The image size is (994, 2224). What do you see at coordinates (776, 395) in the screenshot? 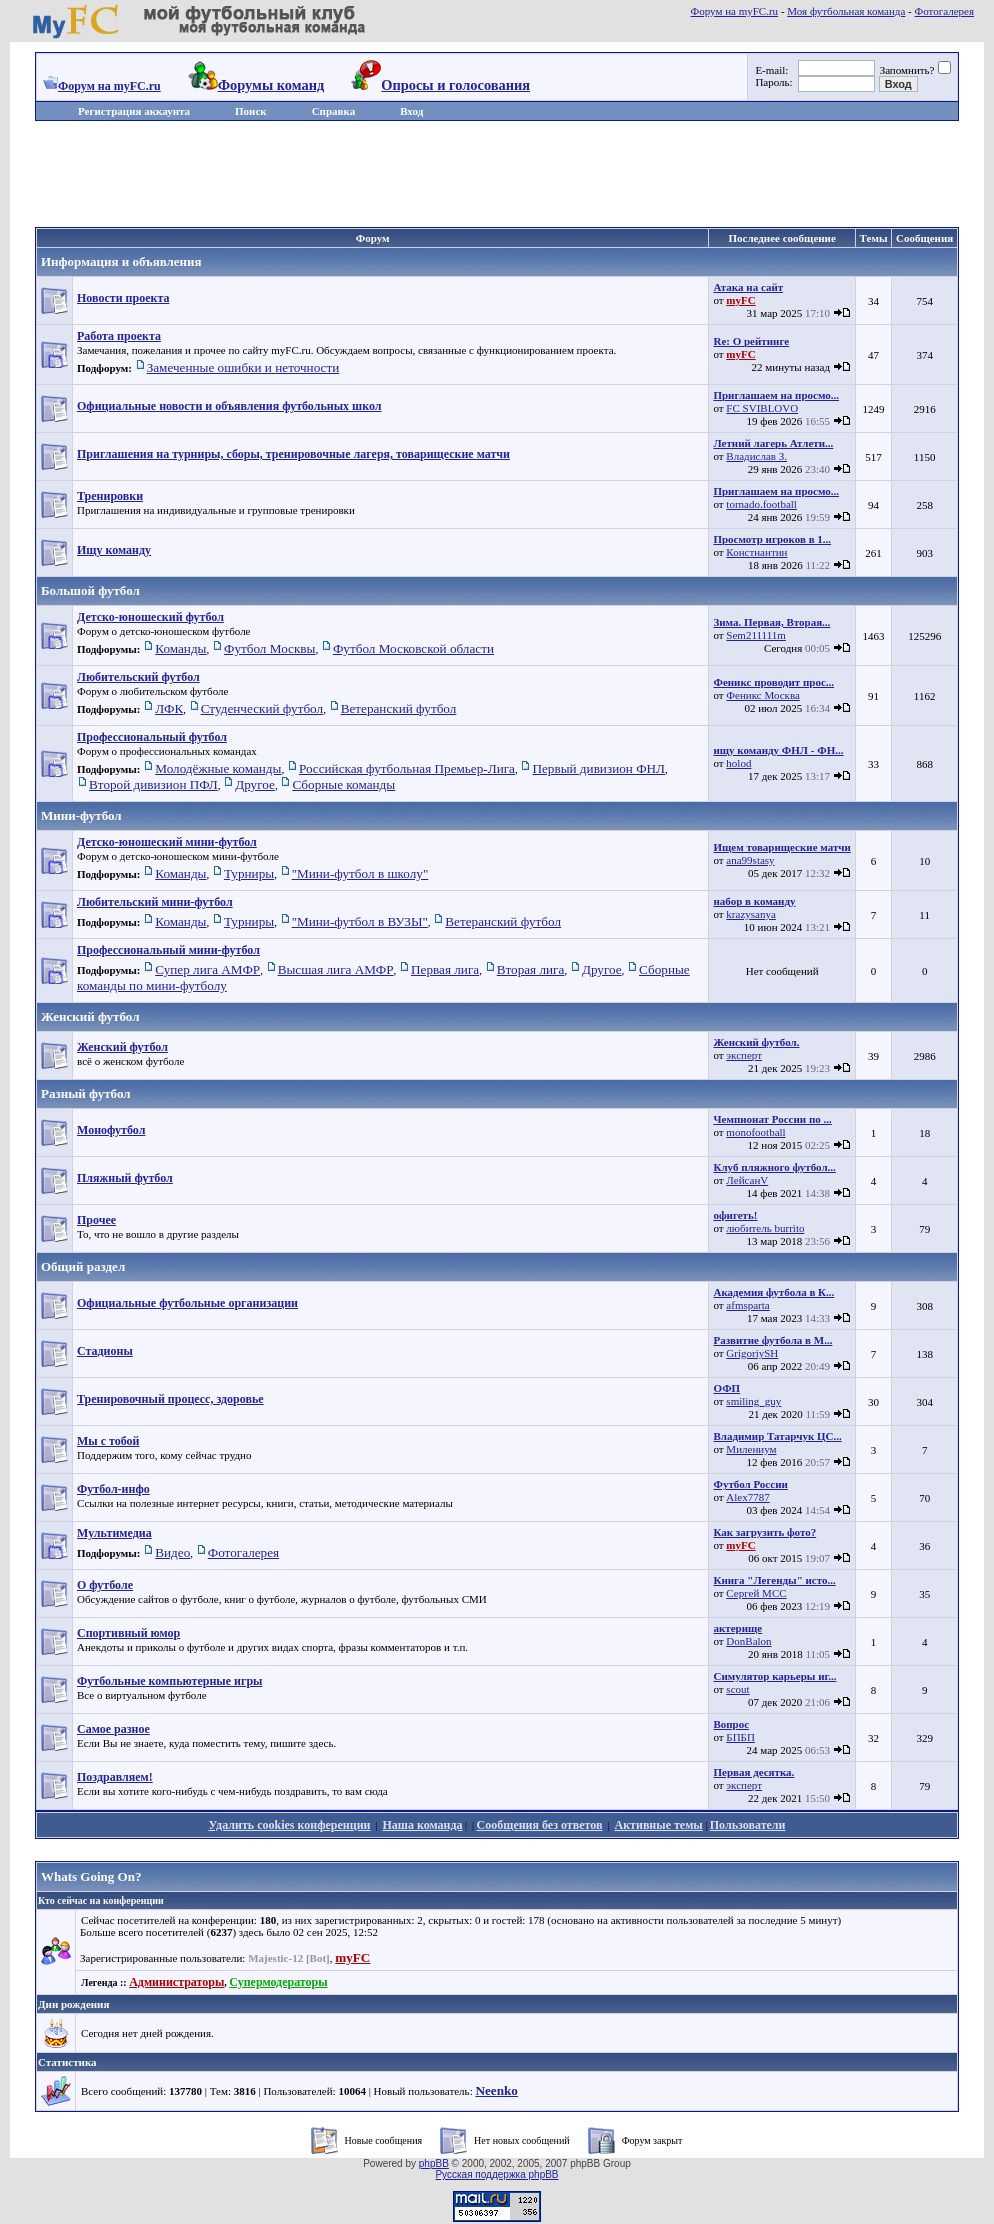
I see `Приглашаем на просмо...` at bounding box center [776, 395].